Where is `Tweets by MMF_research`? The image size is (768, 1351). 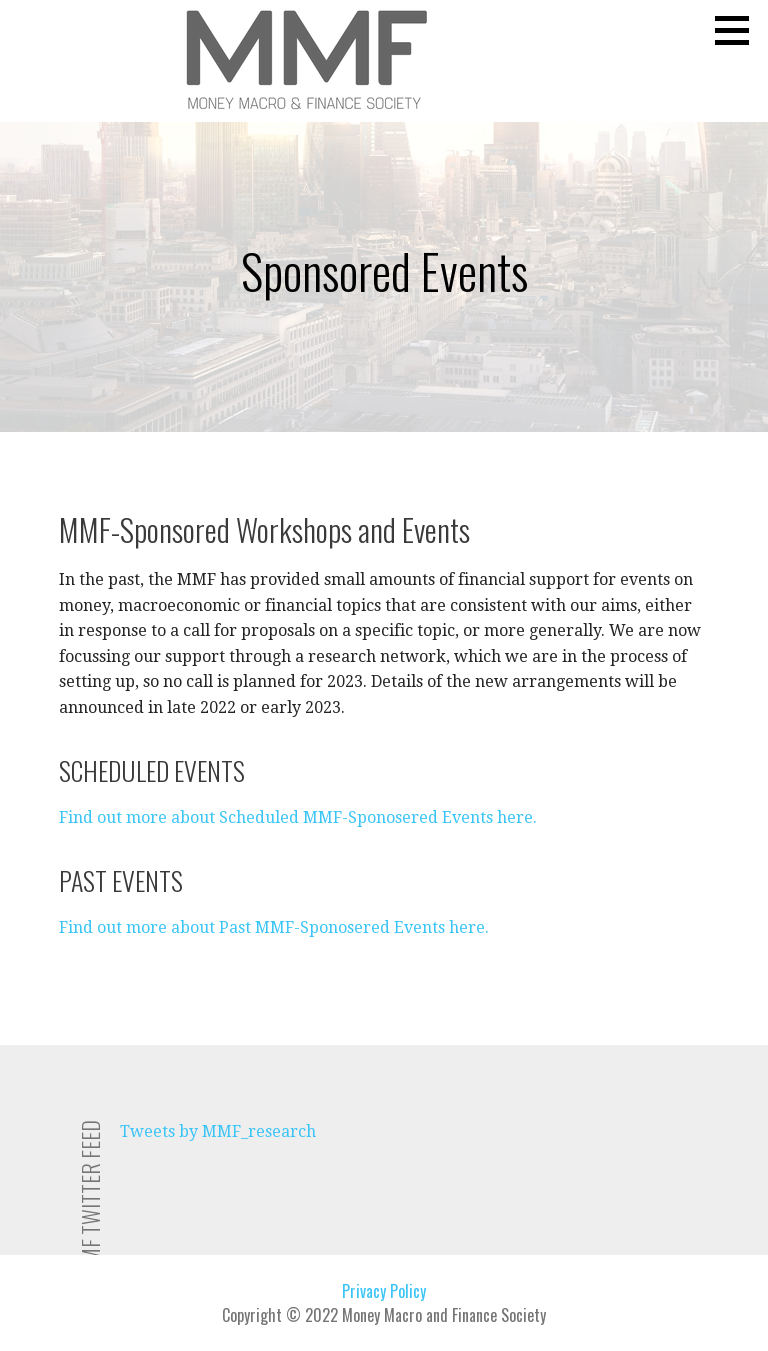
Tweets by MMF_research is located at coordinates (218, 1131).